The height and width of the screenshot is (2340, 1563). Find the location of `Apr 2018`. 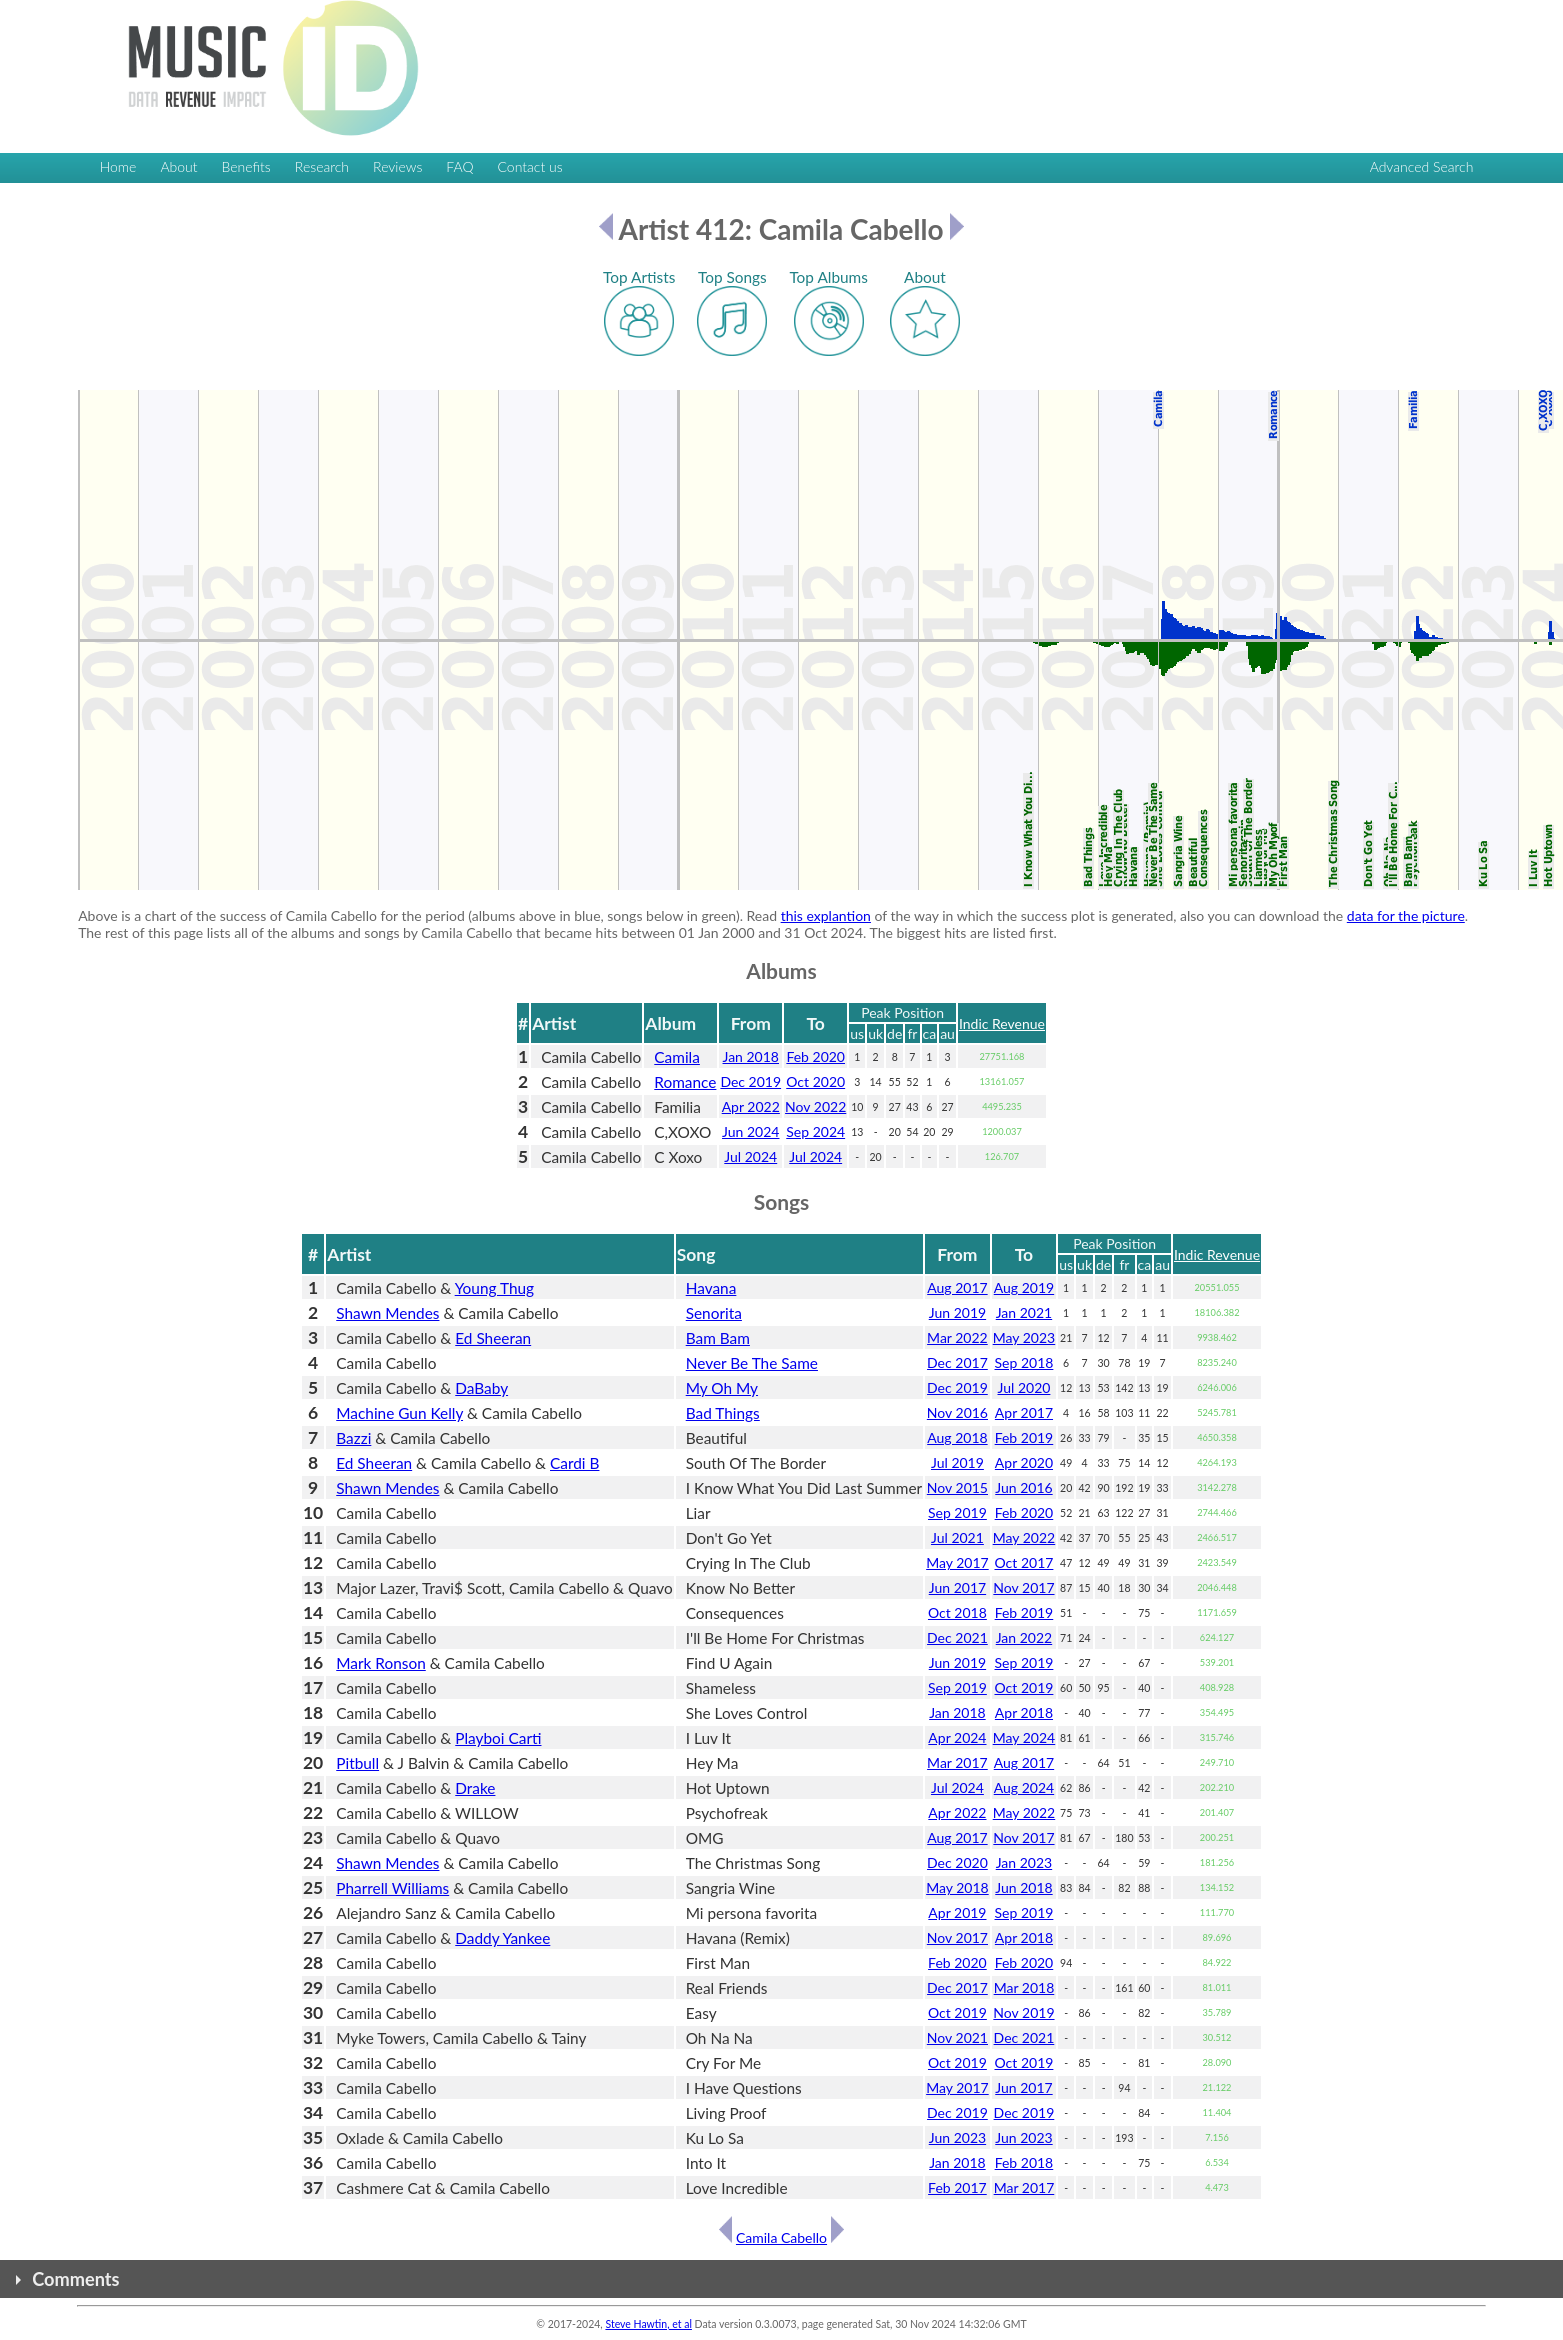

Apr 2018 is located at coordinates (1024, 1712).